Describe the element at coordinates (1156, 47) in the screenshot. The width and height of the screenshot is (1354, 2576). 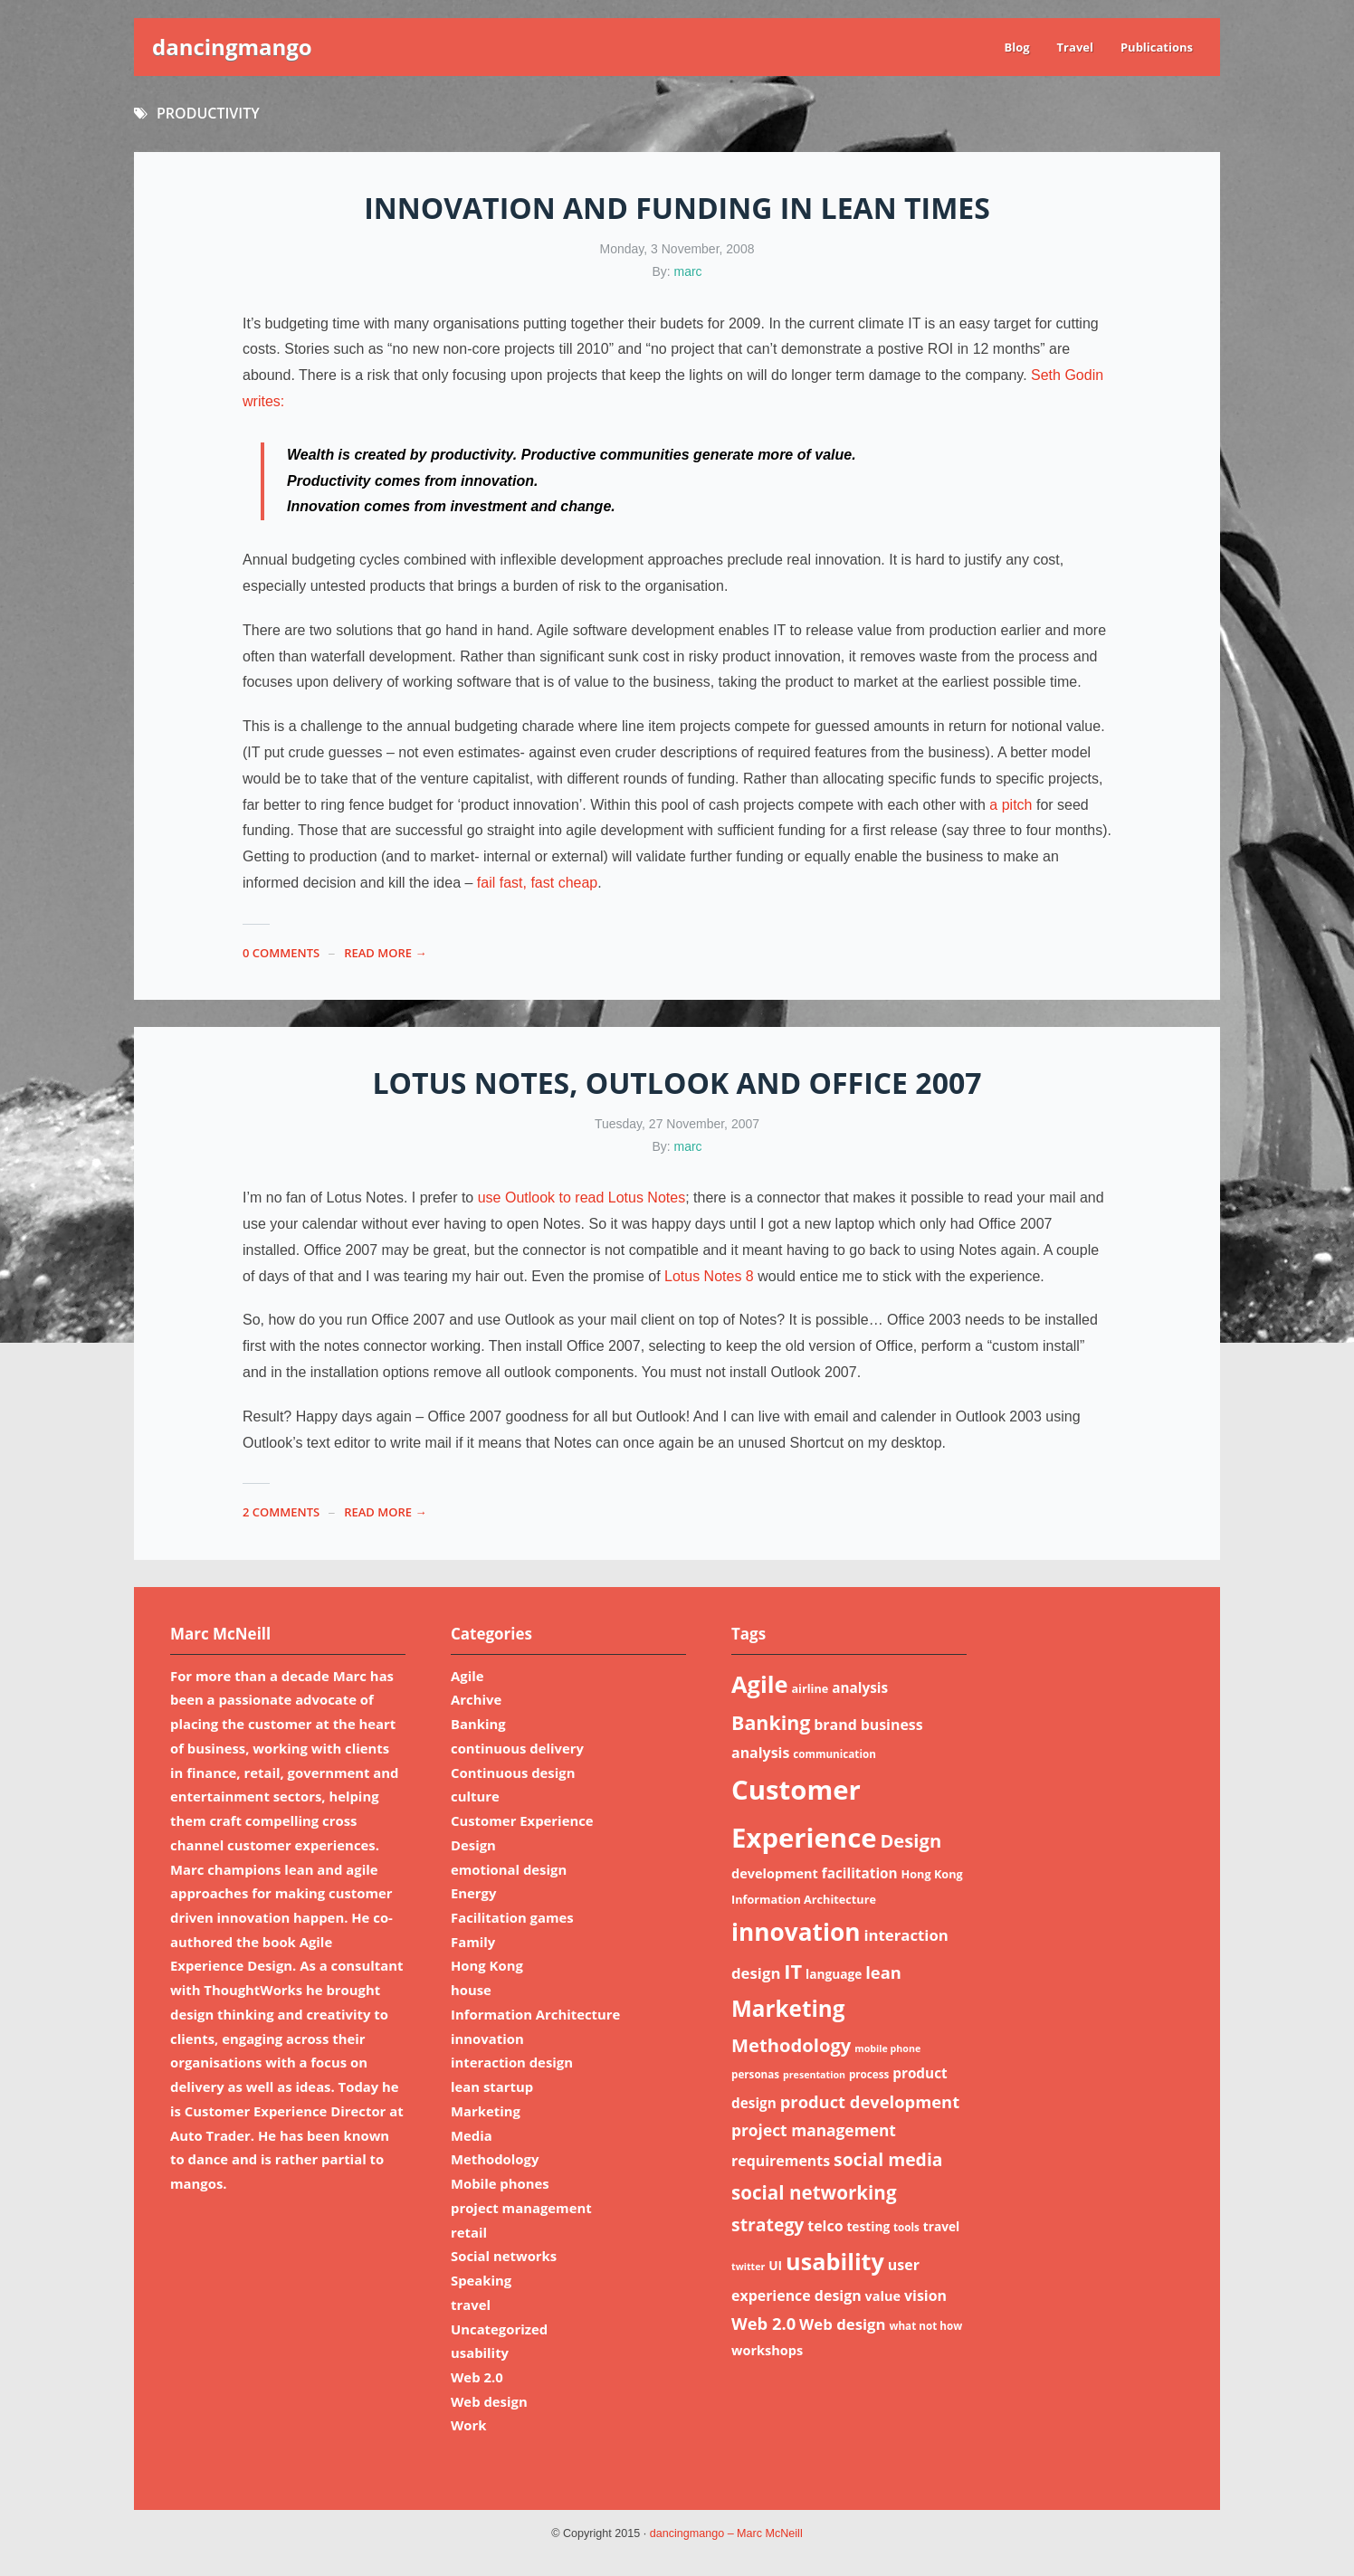
I see `Publications` at that location.